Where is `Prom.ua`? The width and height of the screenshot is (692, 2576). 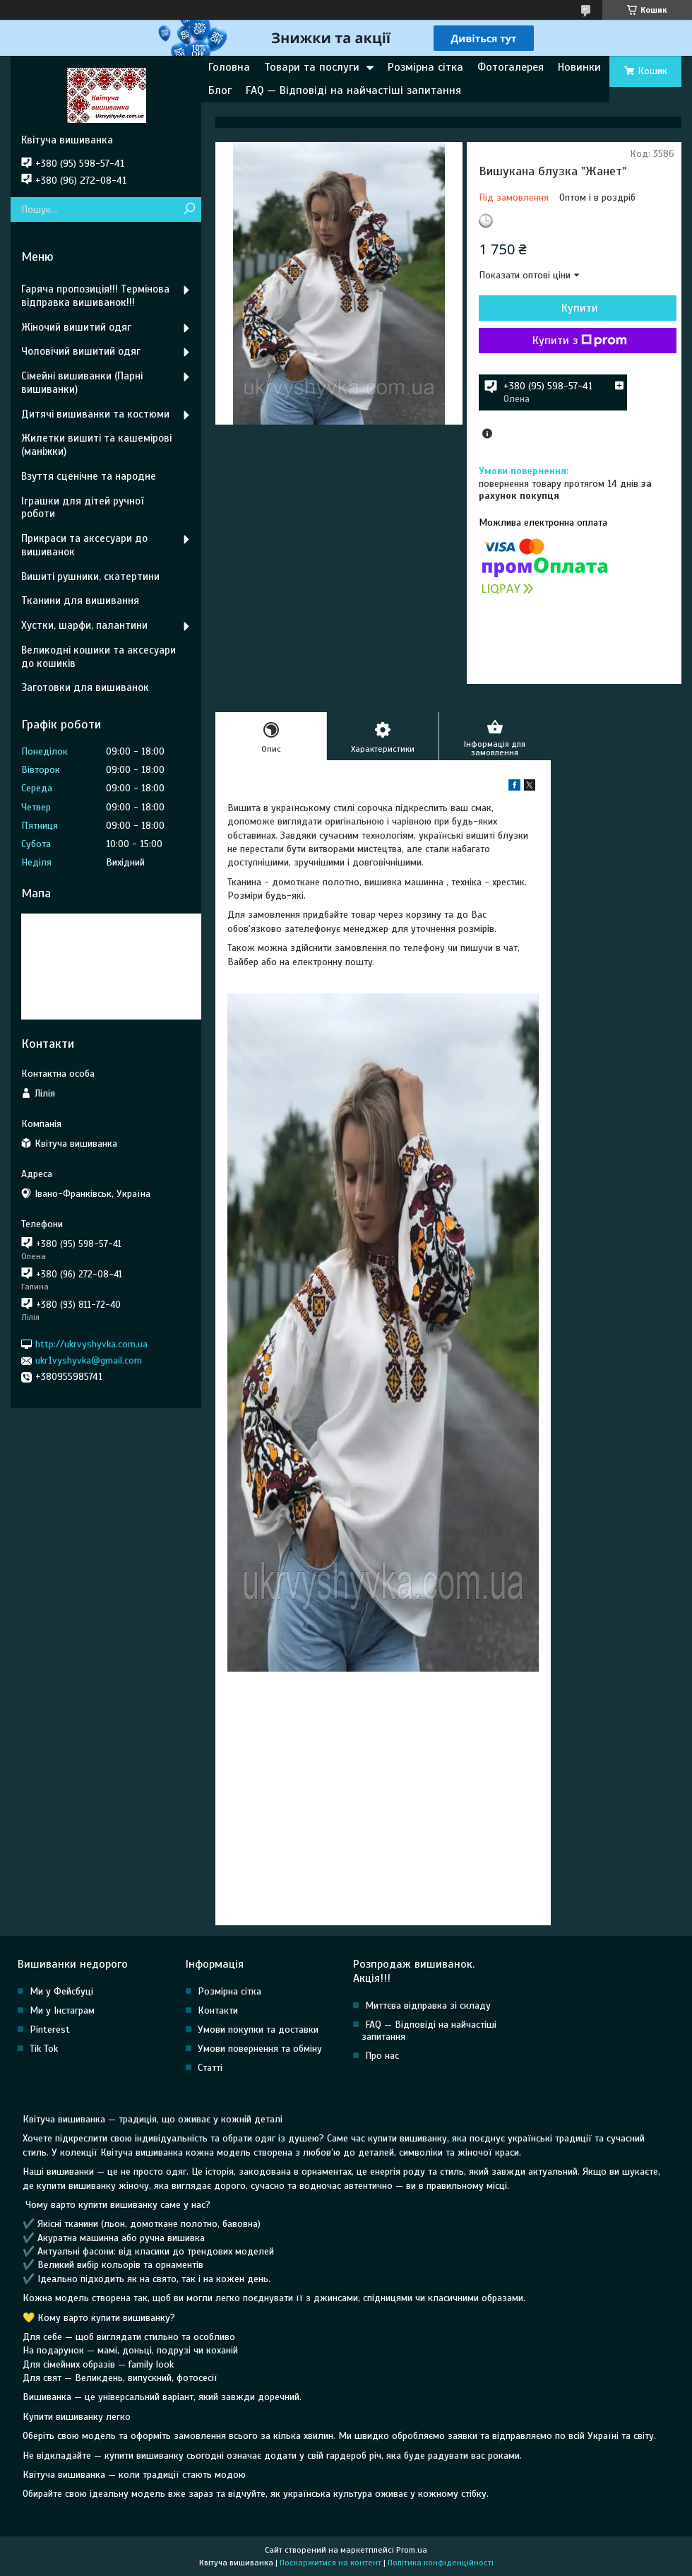 Prom.ua is located at coordinates (411, 2550).